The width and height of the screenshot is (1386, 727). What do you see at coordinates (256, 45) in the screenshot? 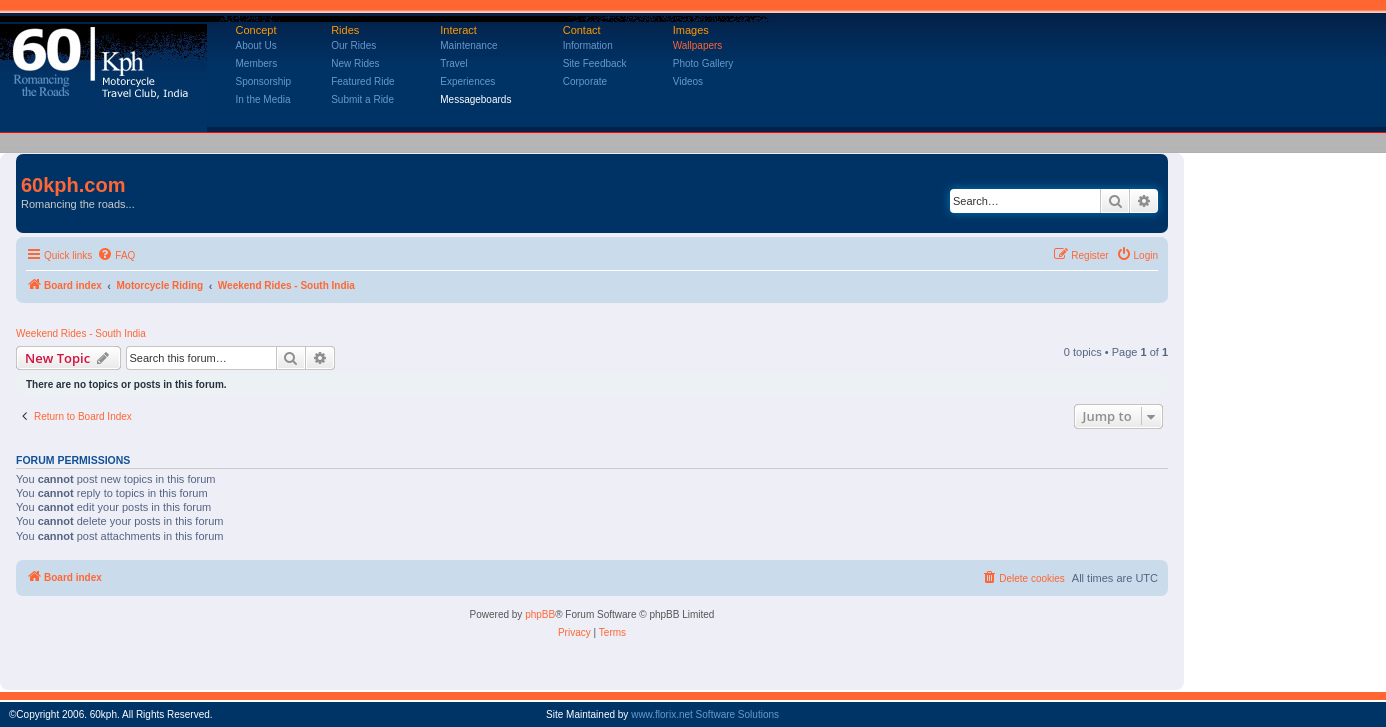
I see `About Us` at bounding box center [256, 45].